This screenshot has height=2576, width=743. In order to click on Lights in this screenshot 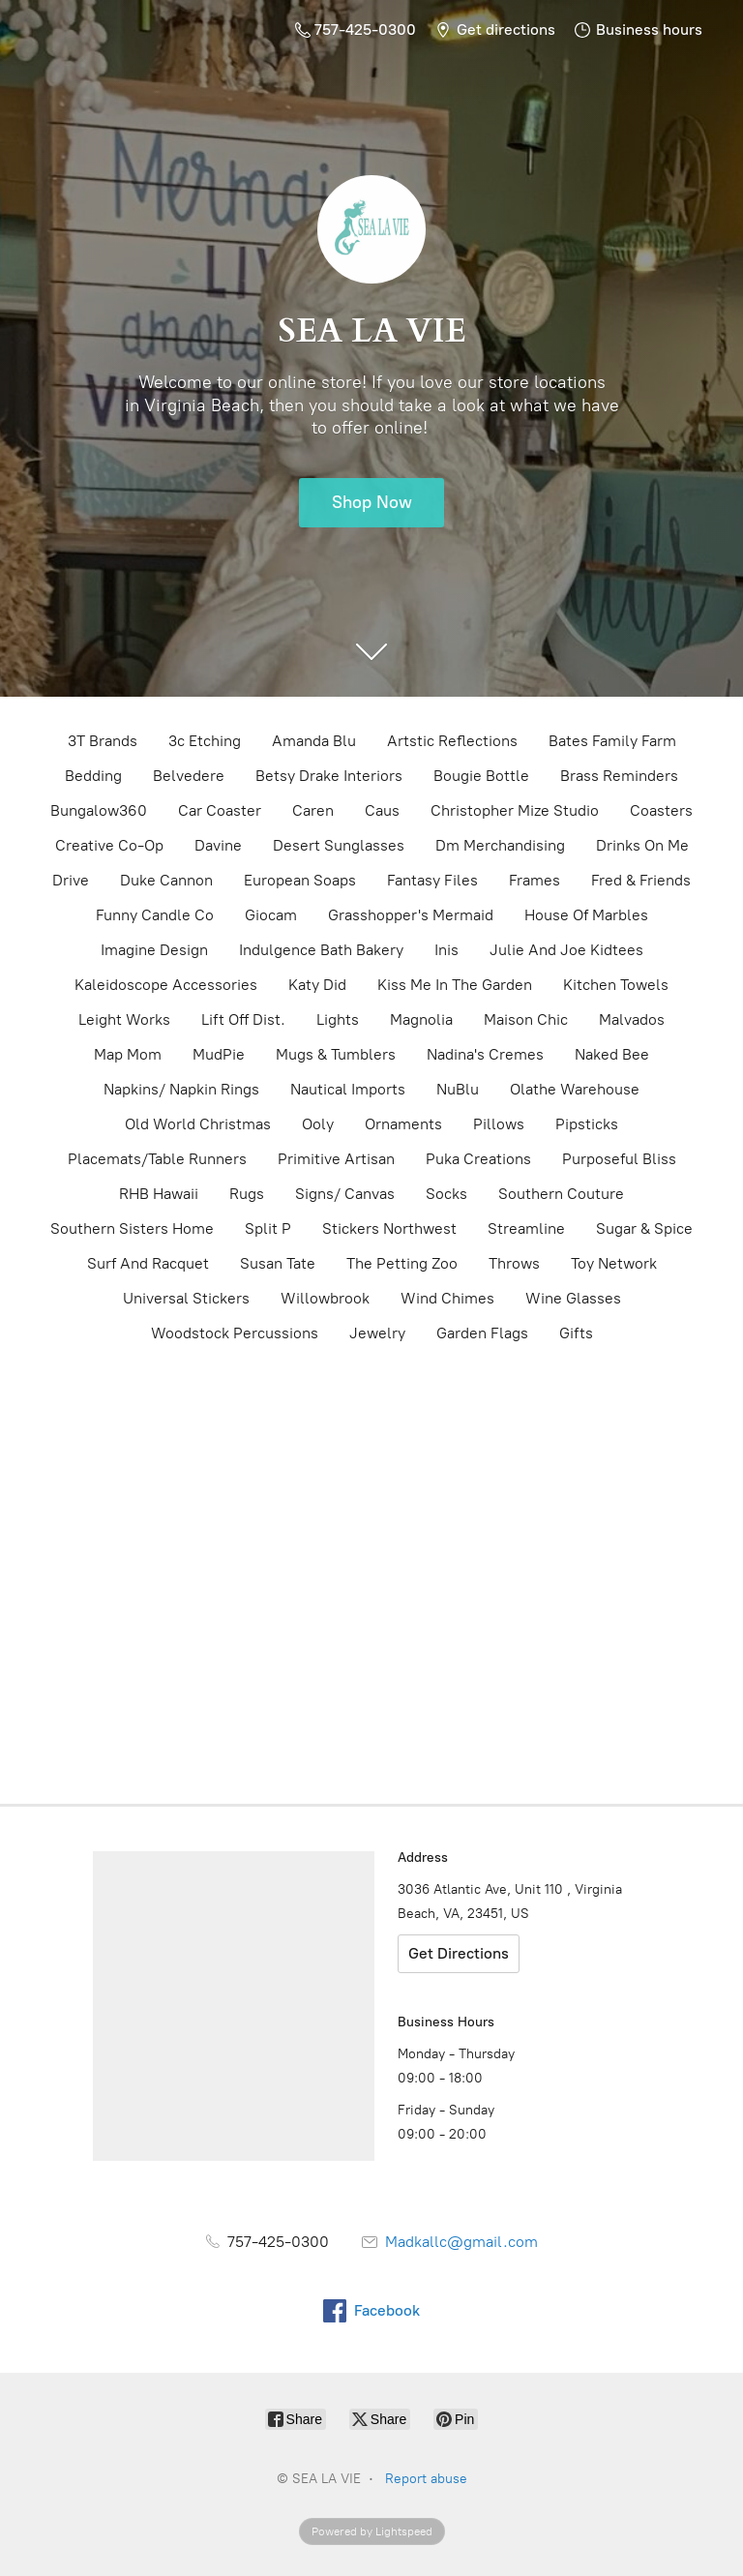, I will do `click(337, 1019)`.